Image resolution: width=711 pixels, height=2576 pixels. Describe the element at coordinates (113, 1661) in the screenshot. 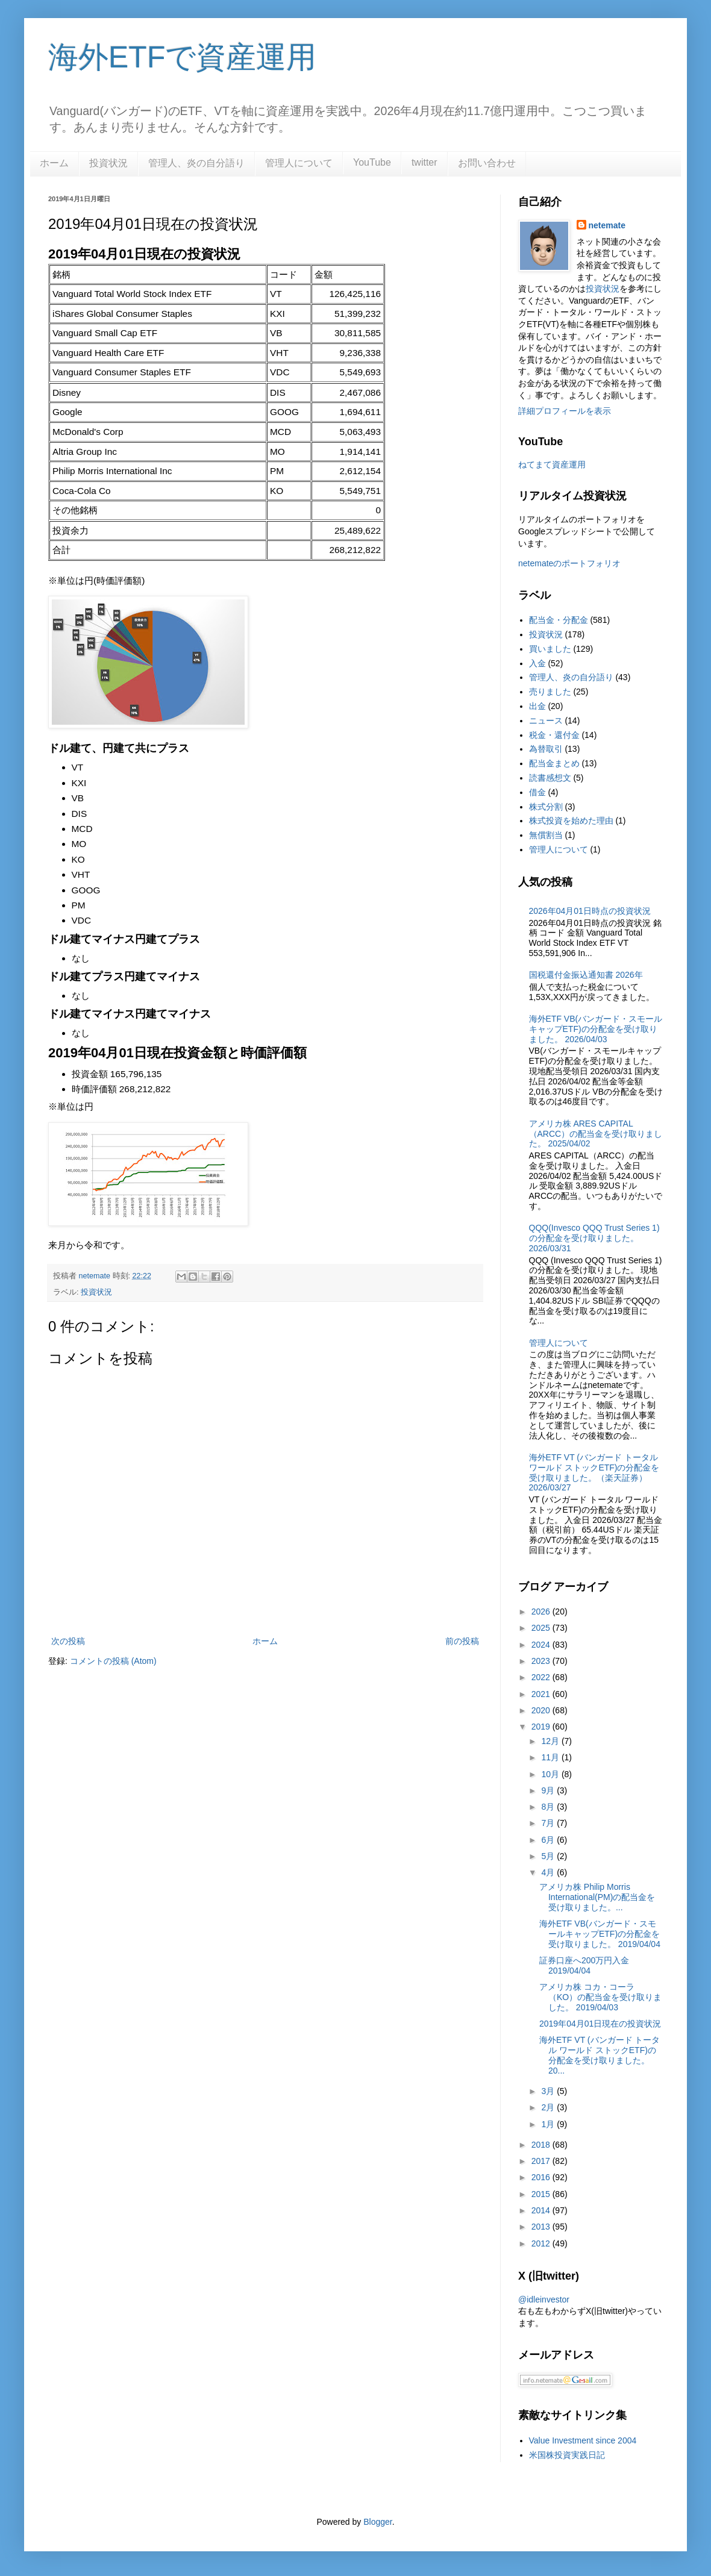

I see `コメントの投稿 (Atom)` at that location.